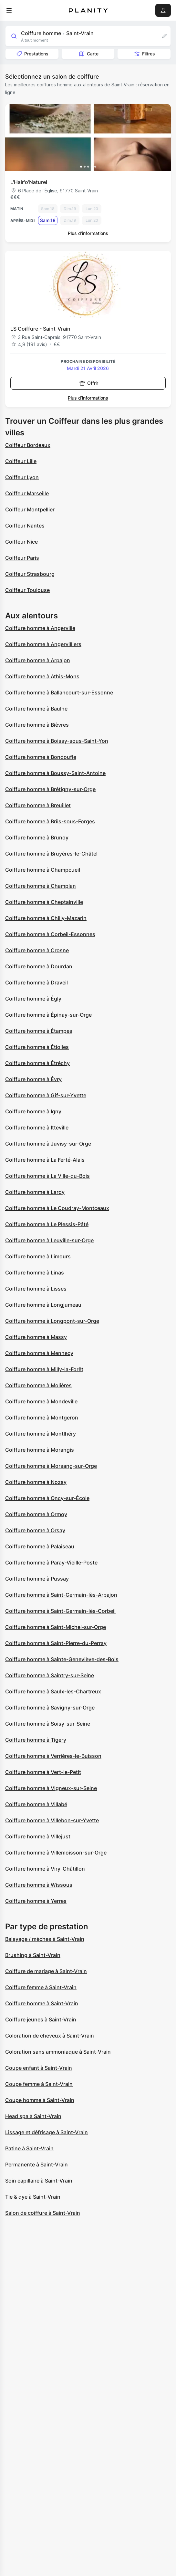 This screenshot has width=176, height=2576. What do you see at coordinates (50, 934) in the screenshot?
I see `Coiffure homme à Corbeil-Essonnes` at bounding box center [50, 934].